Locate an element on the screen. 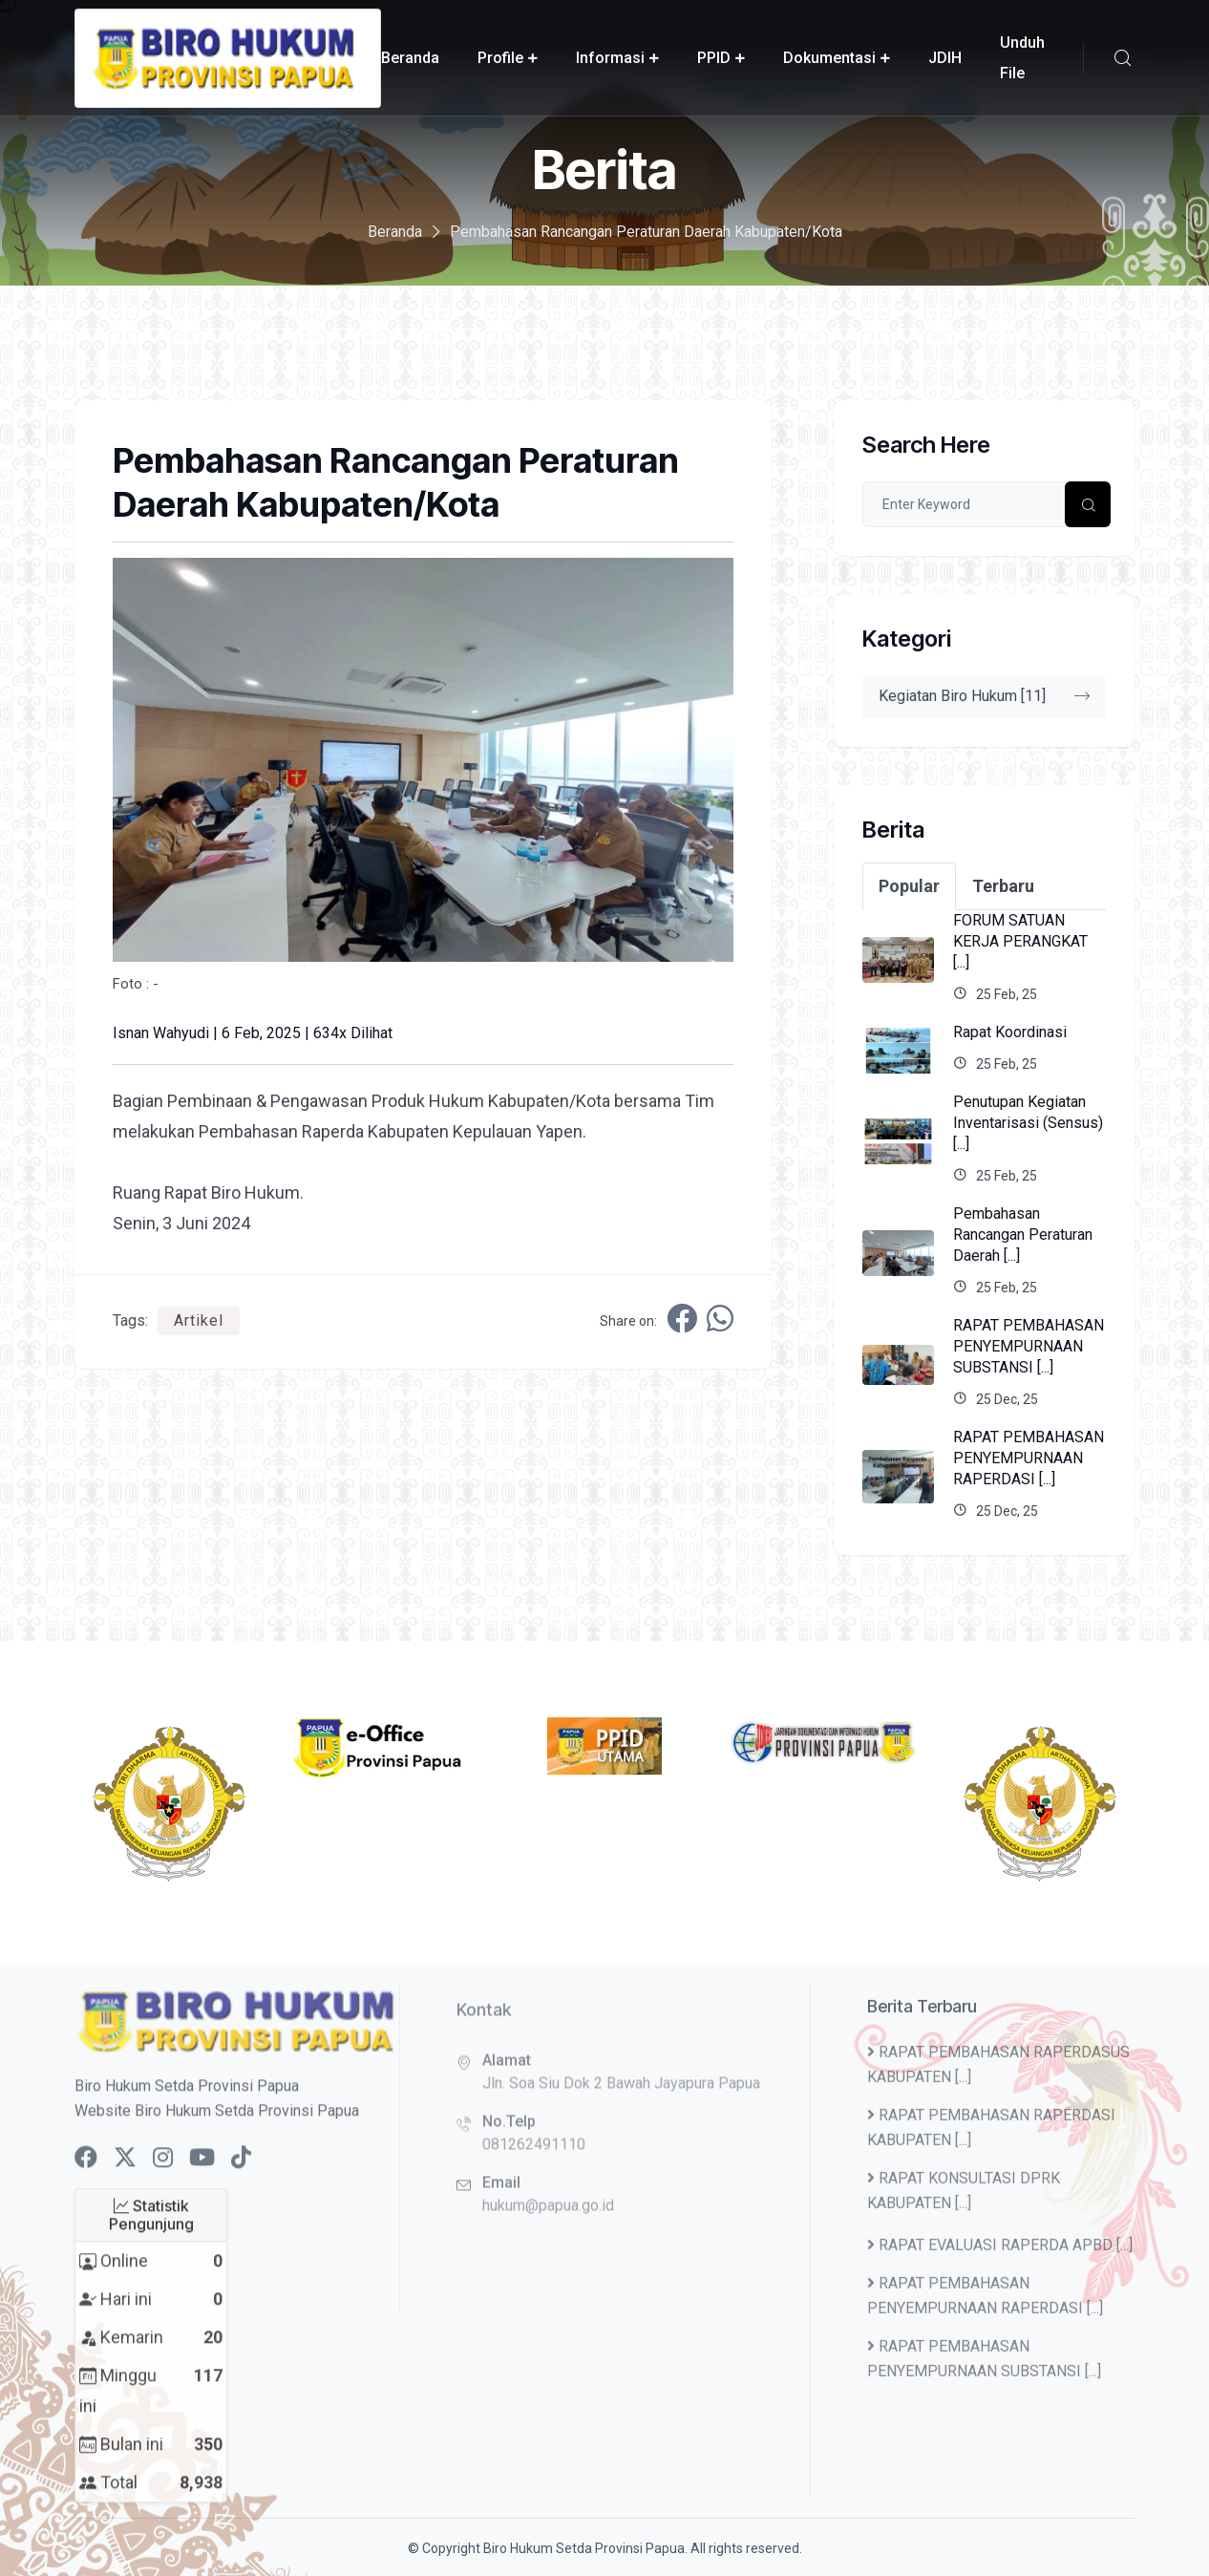 Image resolution: width=1209 pixels, height=2576 pixels. Informasi is located at coordinates (610, 58).